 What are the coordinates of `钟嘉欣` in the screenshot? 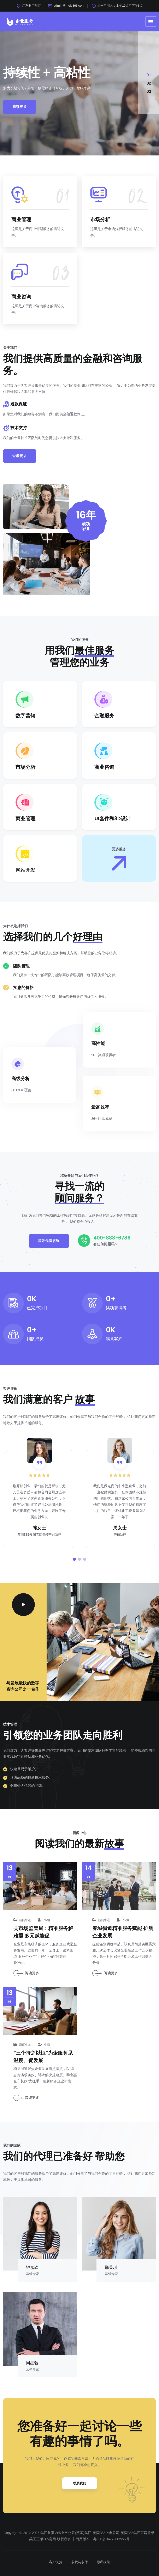 It's located at (32, 2267).